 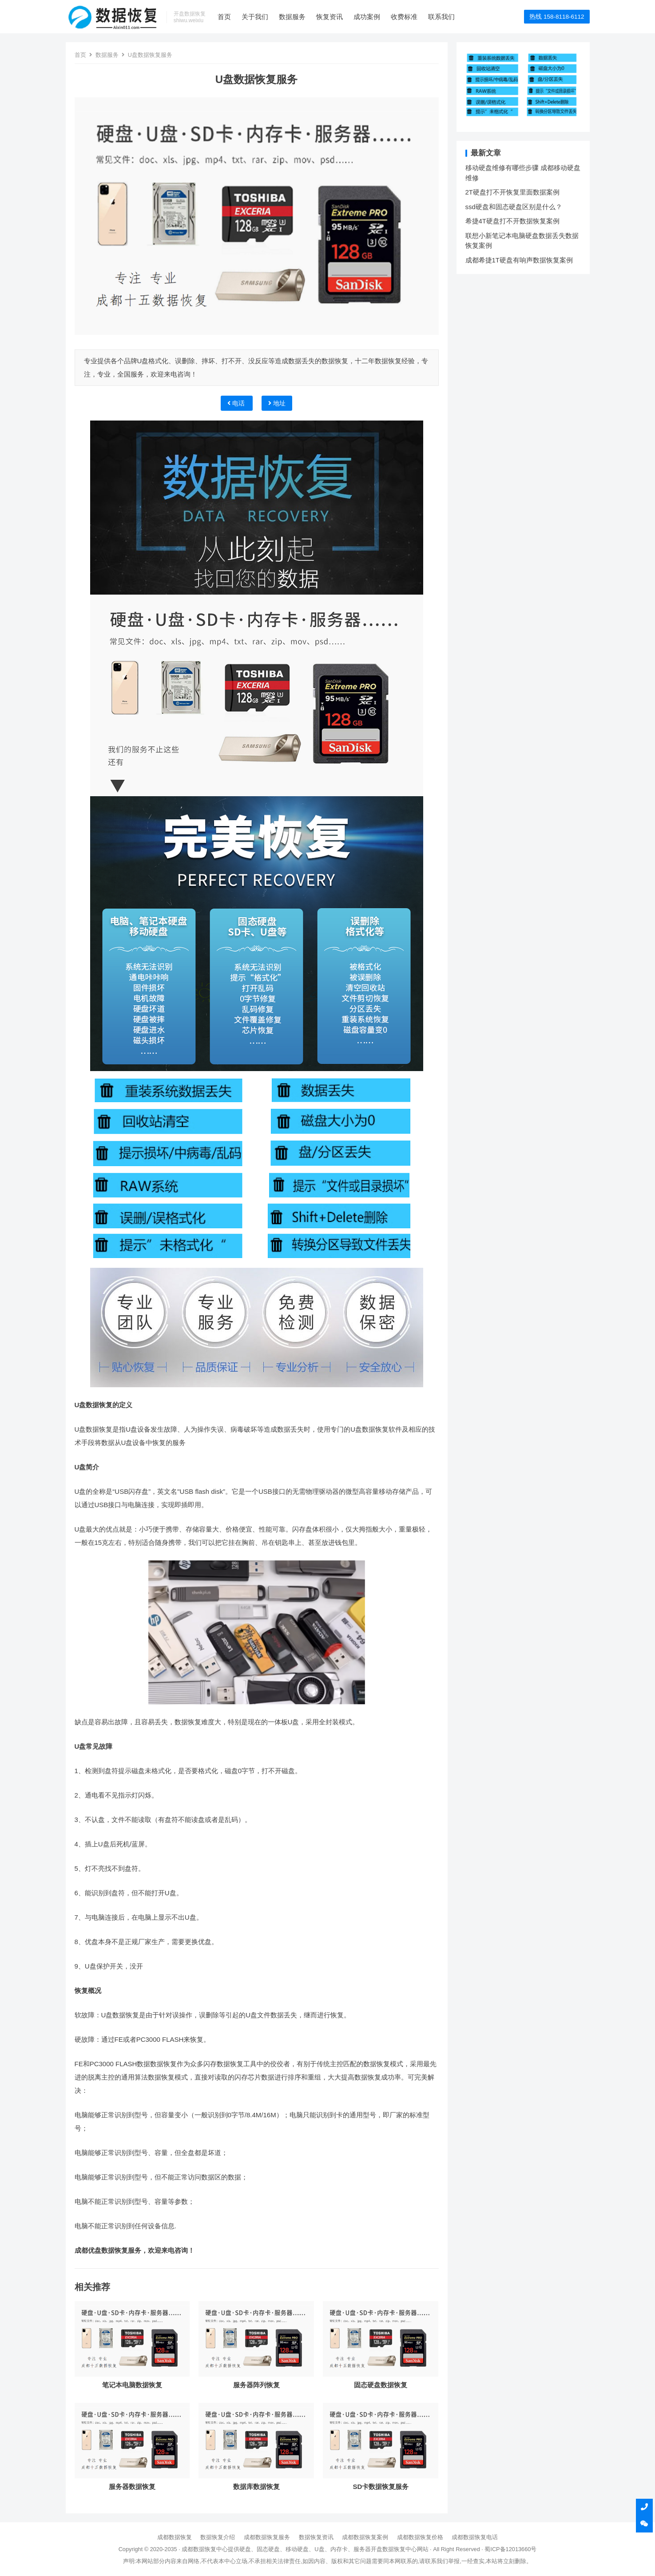 What do you see at coordinates (441, 16) in the screenshot?
I see `联系我们` at bounding box center [441, 16].